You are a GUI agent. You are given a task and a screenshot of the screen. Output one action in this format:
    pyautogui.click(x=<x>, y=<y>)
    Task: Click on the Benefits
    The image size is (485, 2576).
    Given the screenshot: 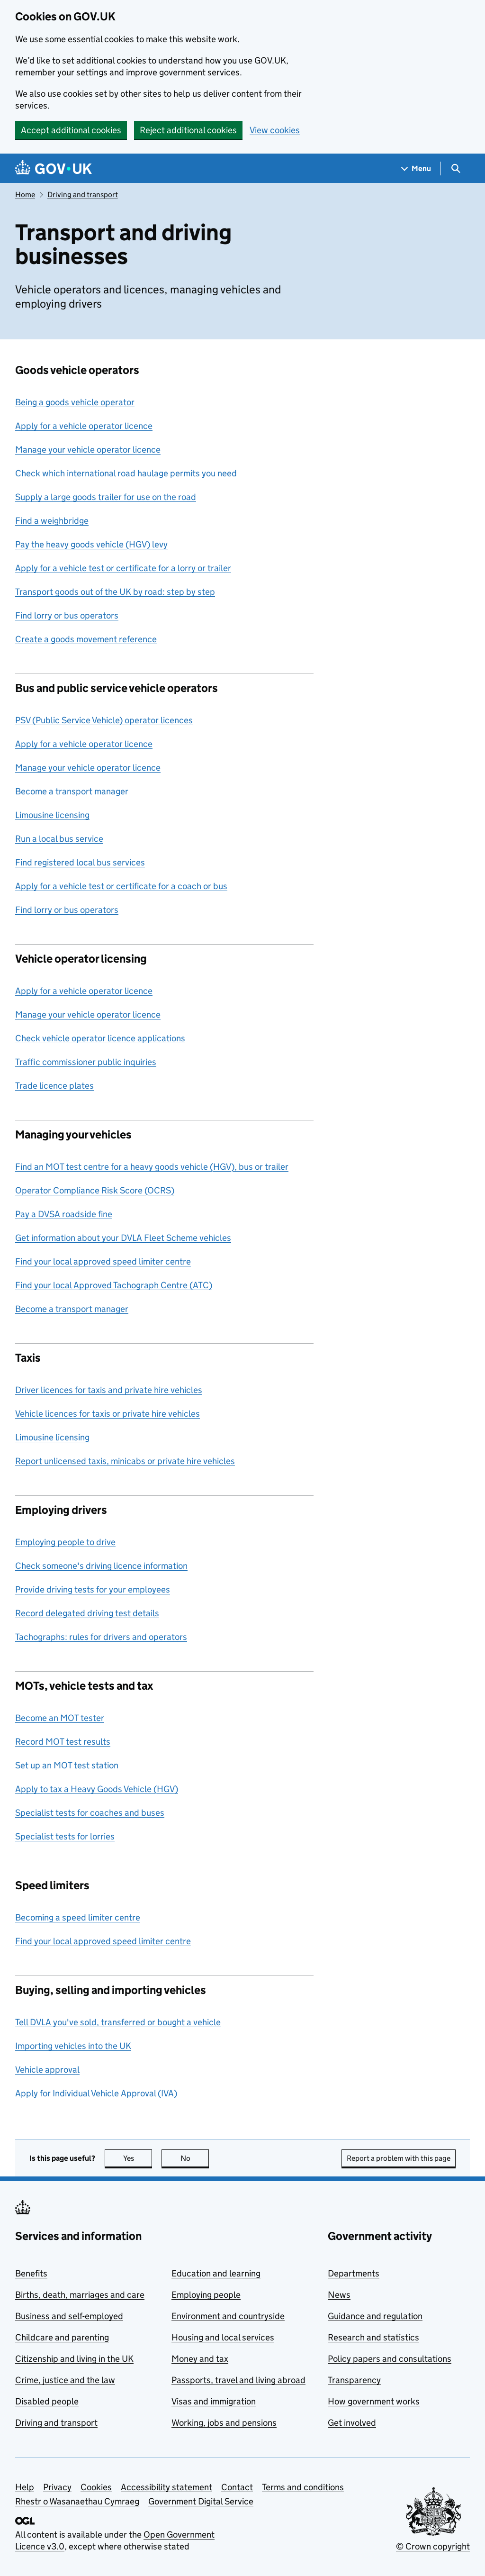 What is the action you would take?
    pyautogui.click(x=31, y=2273)
    